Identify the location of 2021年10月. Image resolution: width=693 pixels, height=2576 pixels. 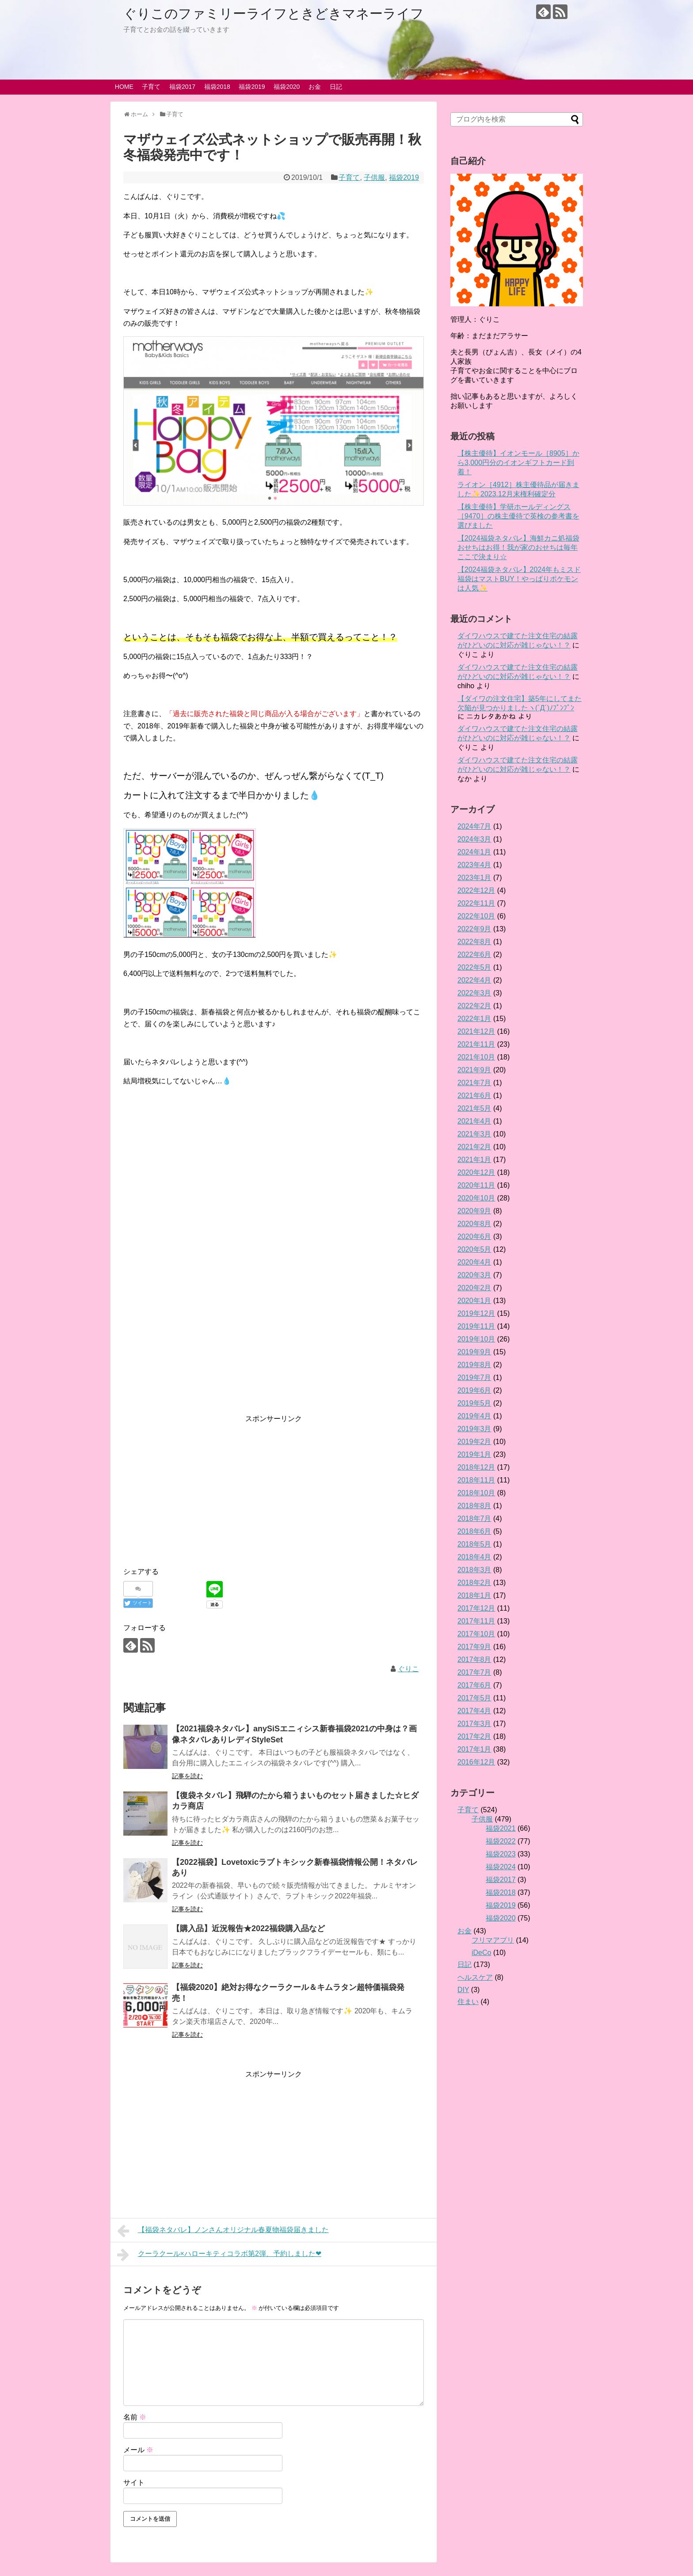
(476, 1057).